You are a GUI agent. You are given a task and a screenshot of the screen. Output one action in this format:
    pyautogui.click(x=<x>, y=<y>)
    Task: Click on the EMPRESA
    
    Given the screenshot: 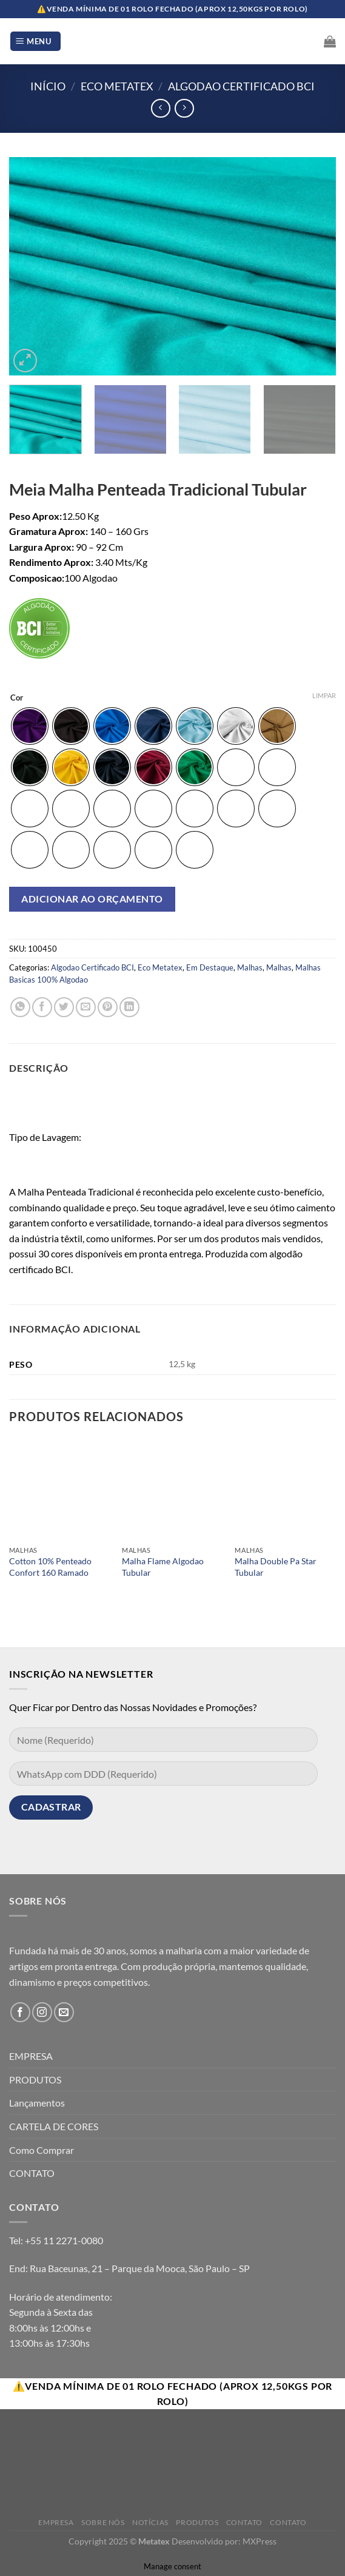 What is the action you would take?
    pyautogui.click(x=31, y=2056)
    